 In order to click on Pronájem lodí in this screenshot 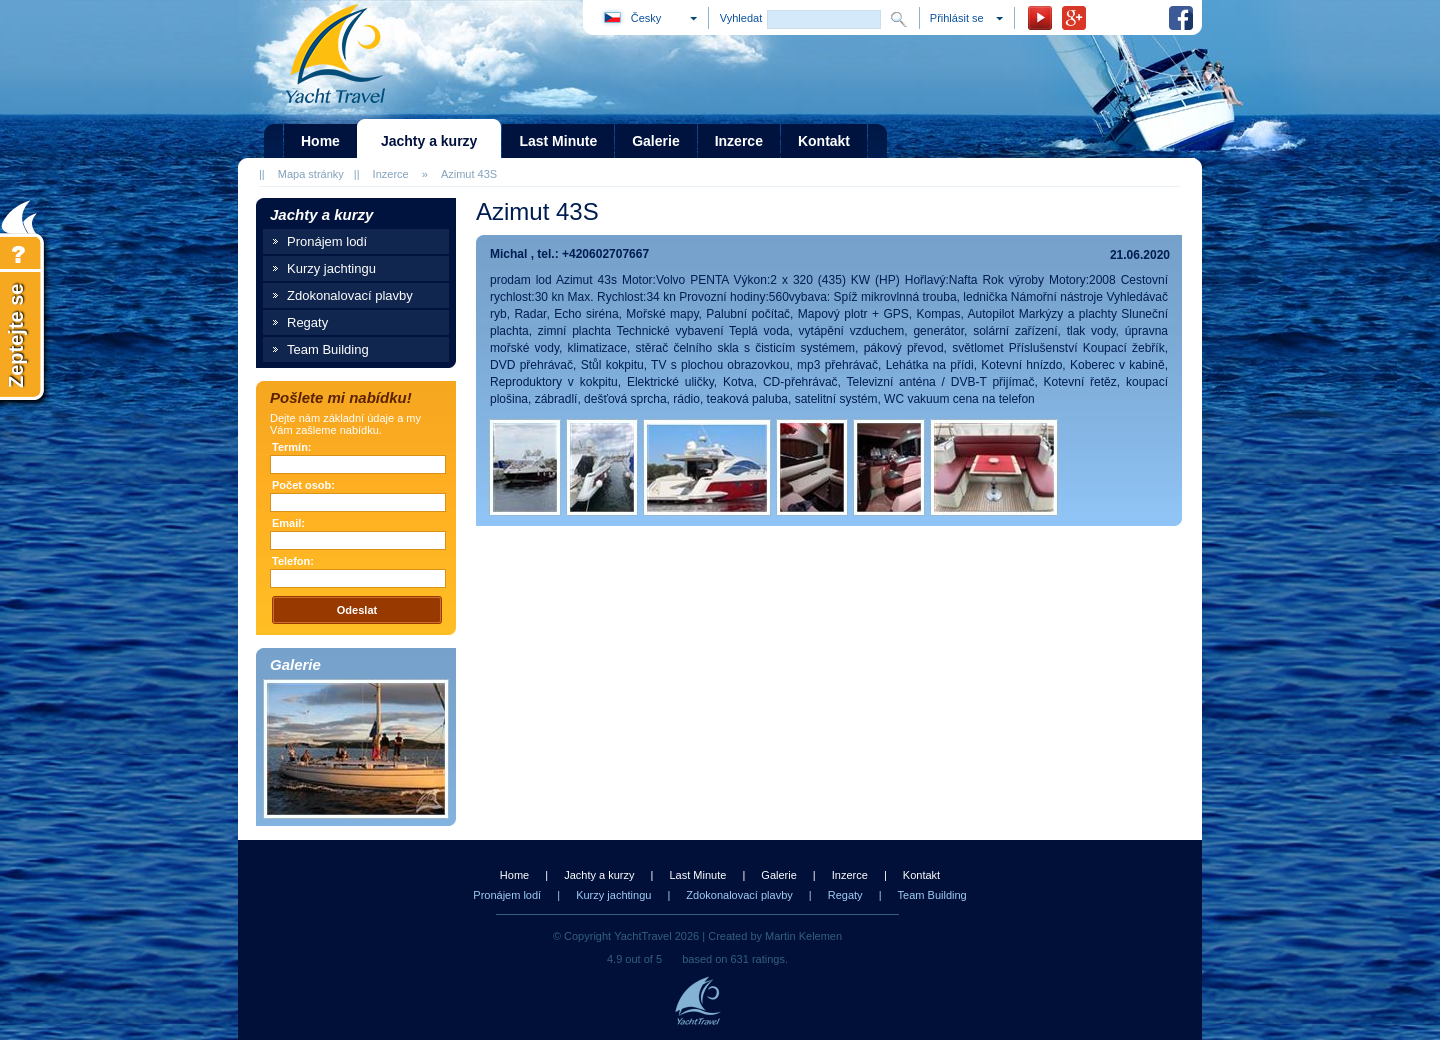, I will do `click(327, 241)`.